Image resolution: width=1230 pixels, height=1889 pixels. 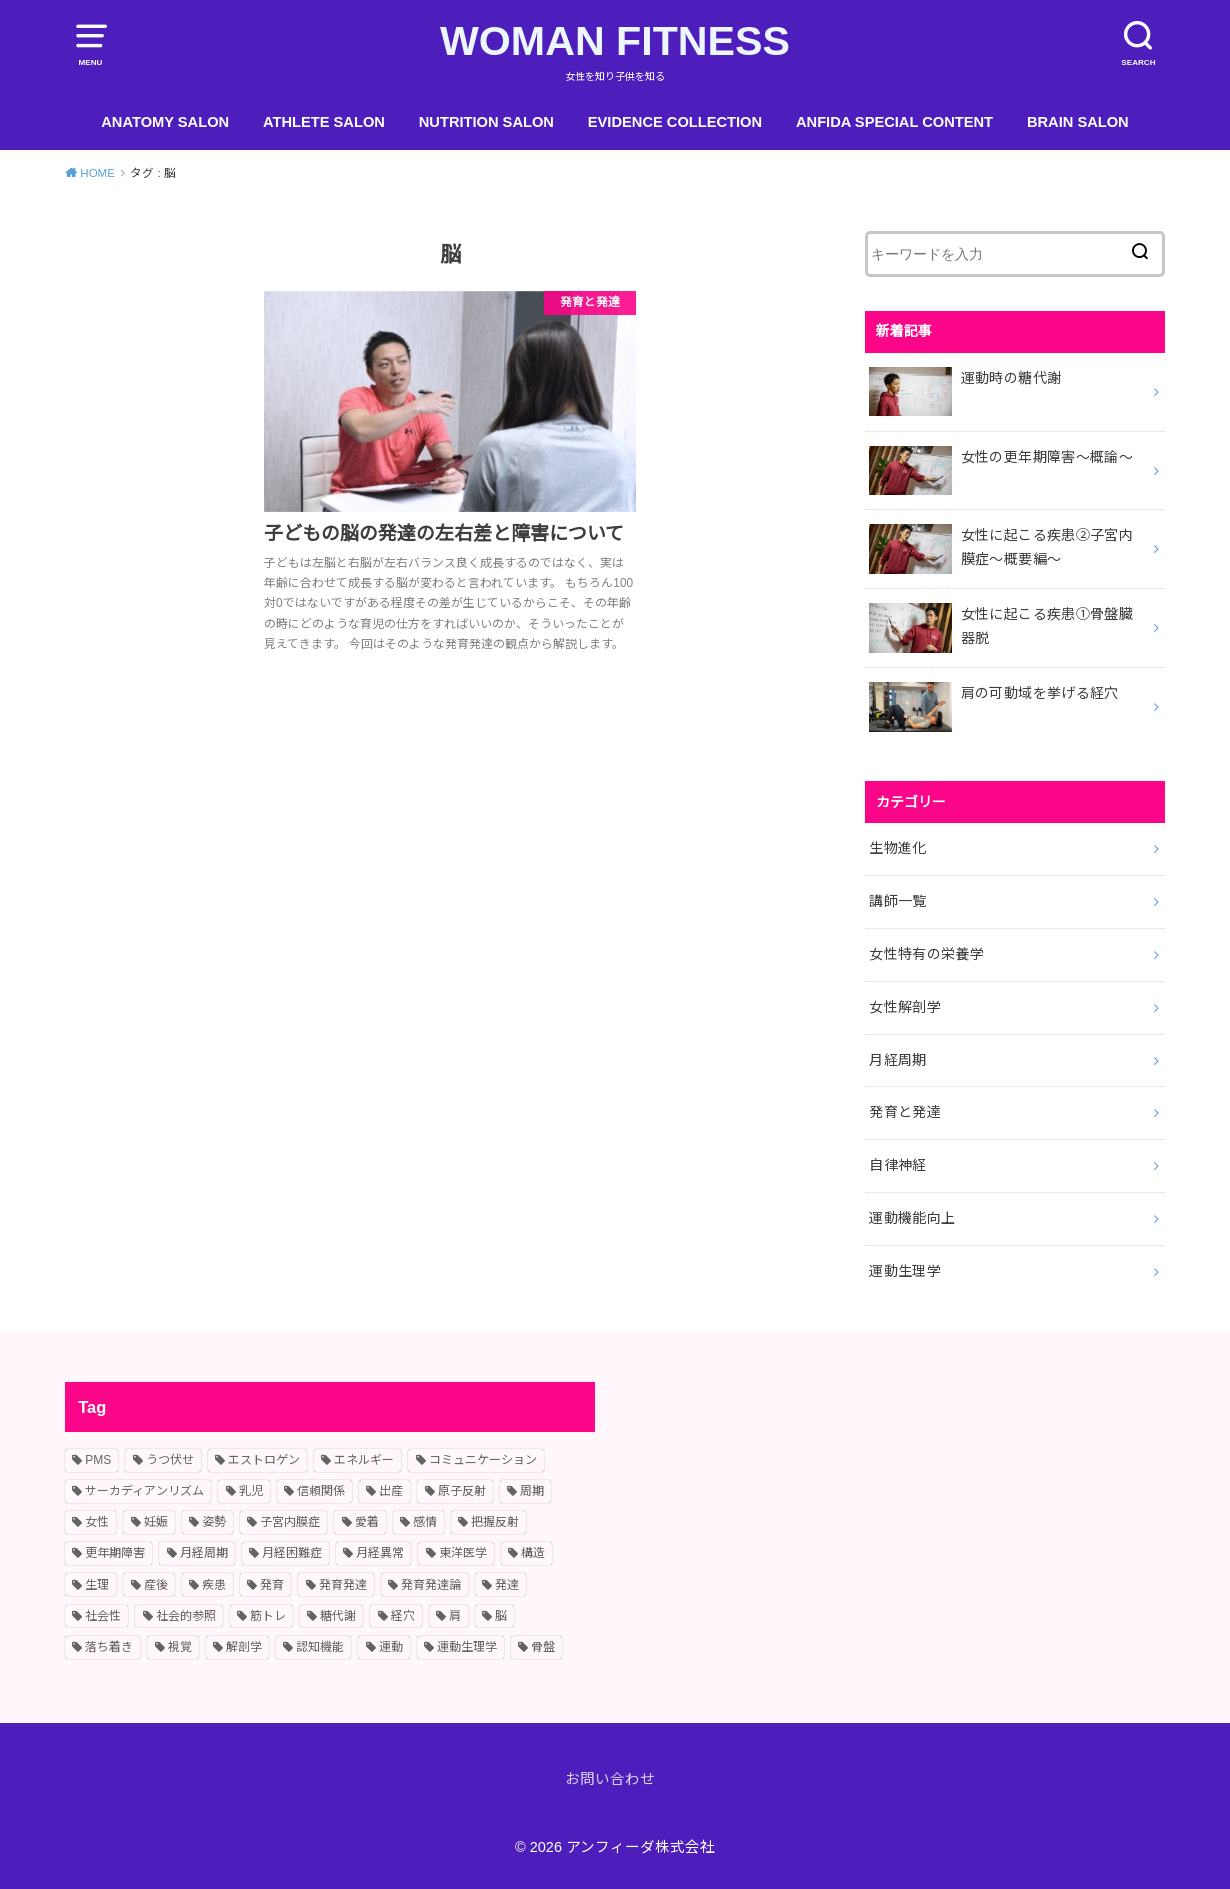 What do you see at coordinates (391, 1491) in the screenshot?
I see `出産 [出産 (2個の項目)]` at bounding box center [391, 1491].